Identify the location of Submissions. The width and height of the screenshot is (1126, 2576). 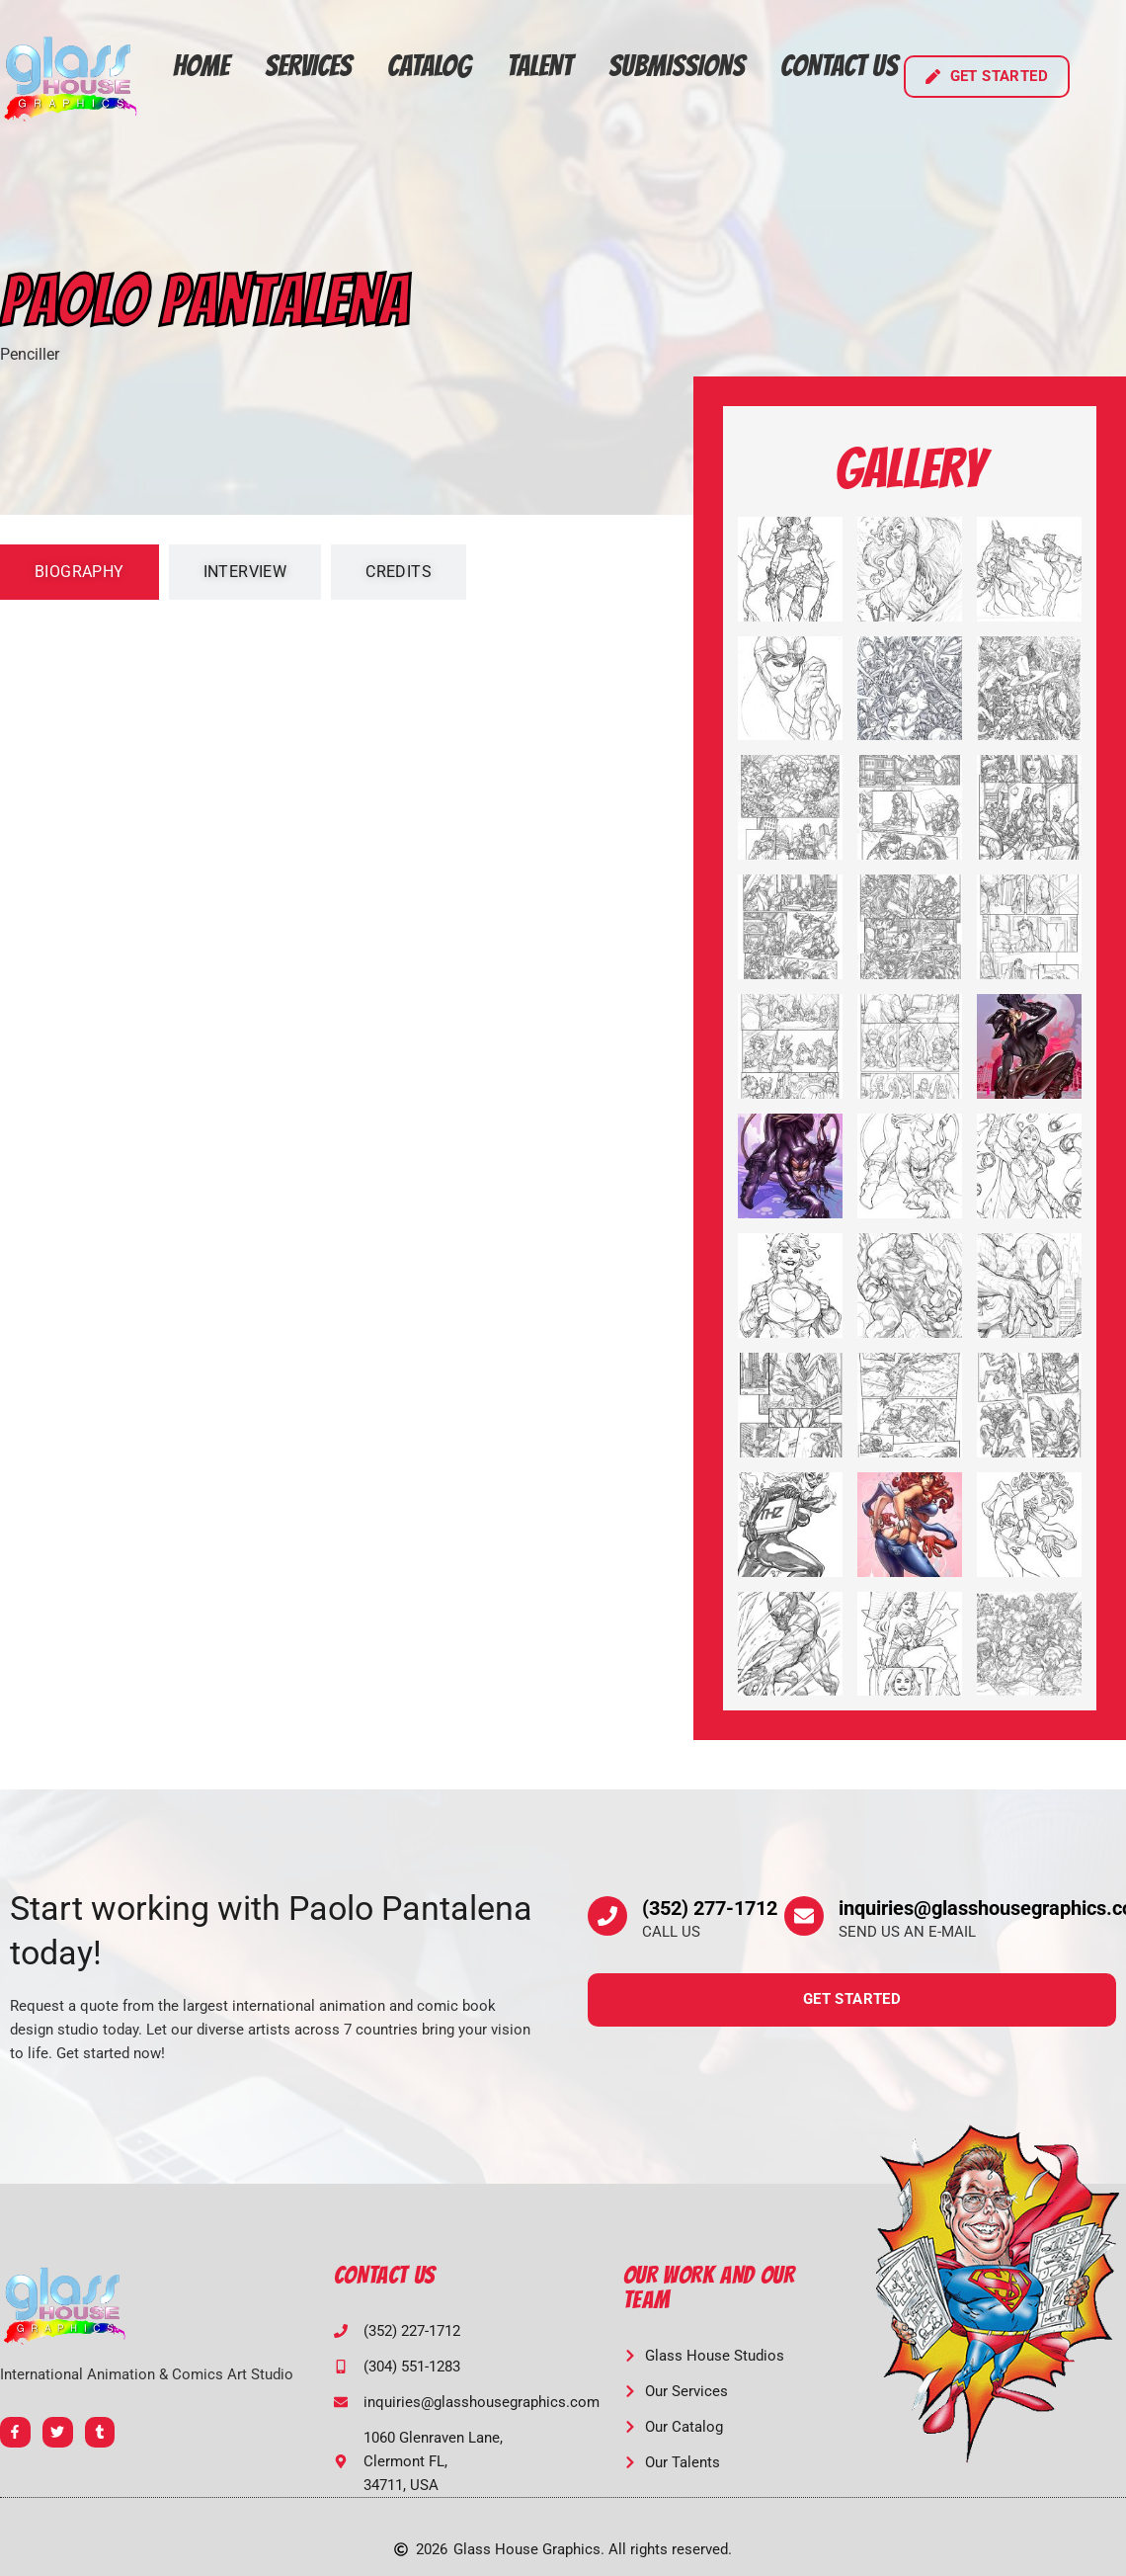
(676, 65).